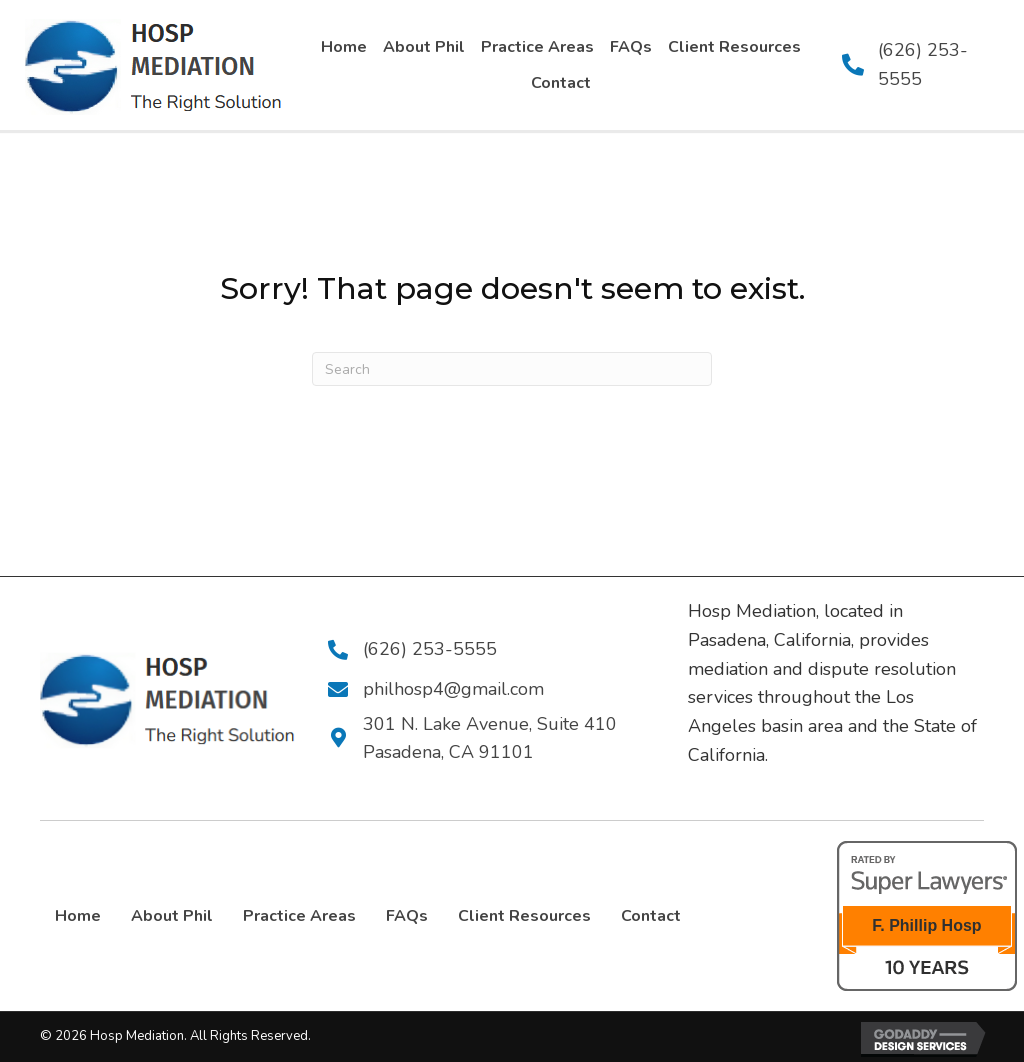  I want to click on (626) 253-5555, so click(427, 649).